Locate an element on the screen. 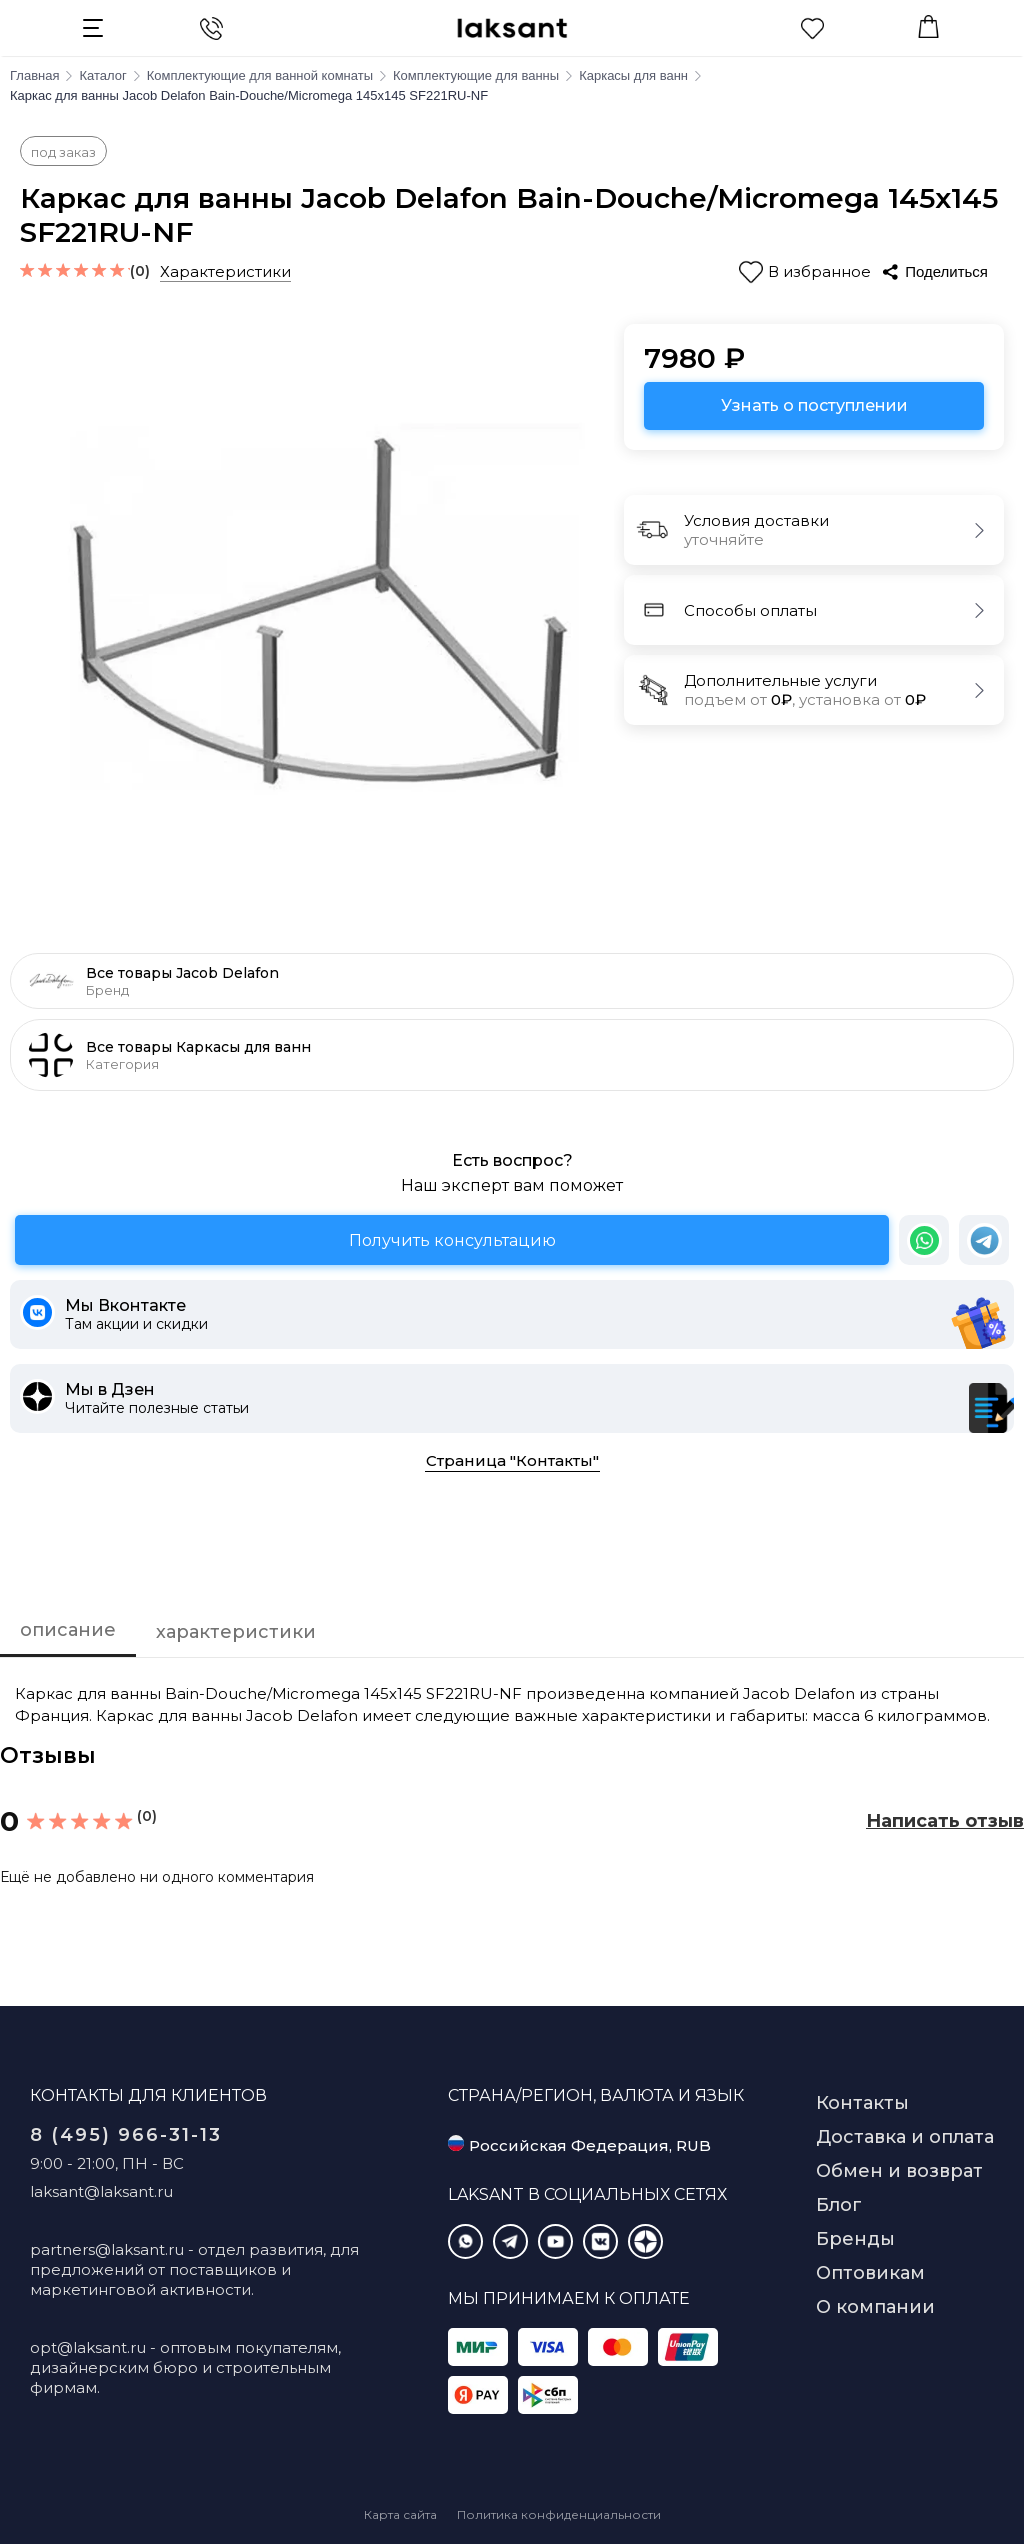 This screenshot has height=2544, width=1024. Блог is located at coordinates (839, 2205).